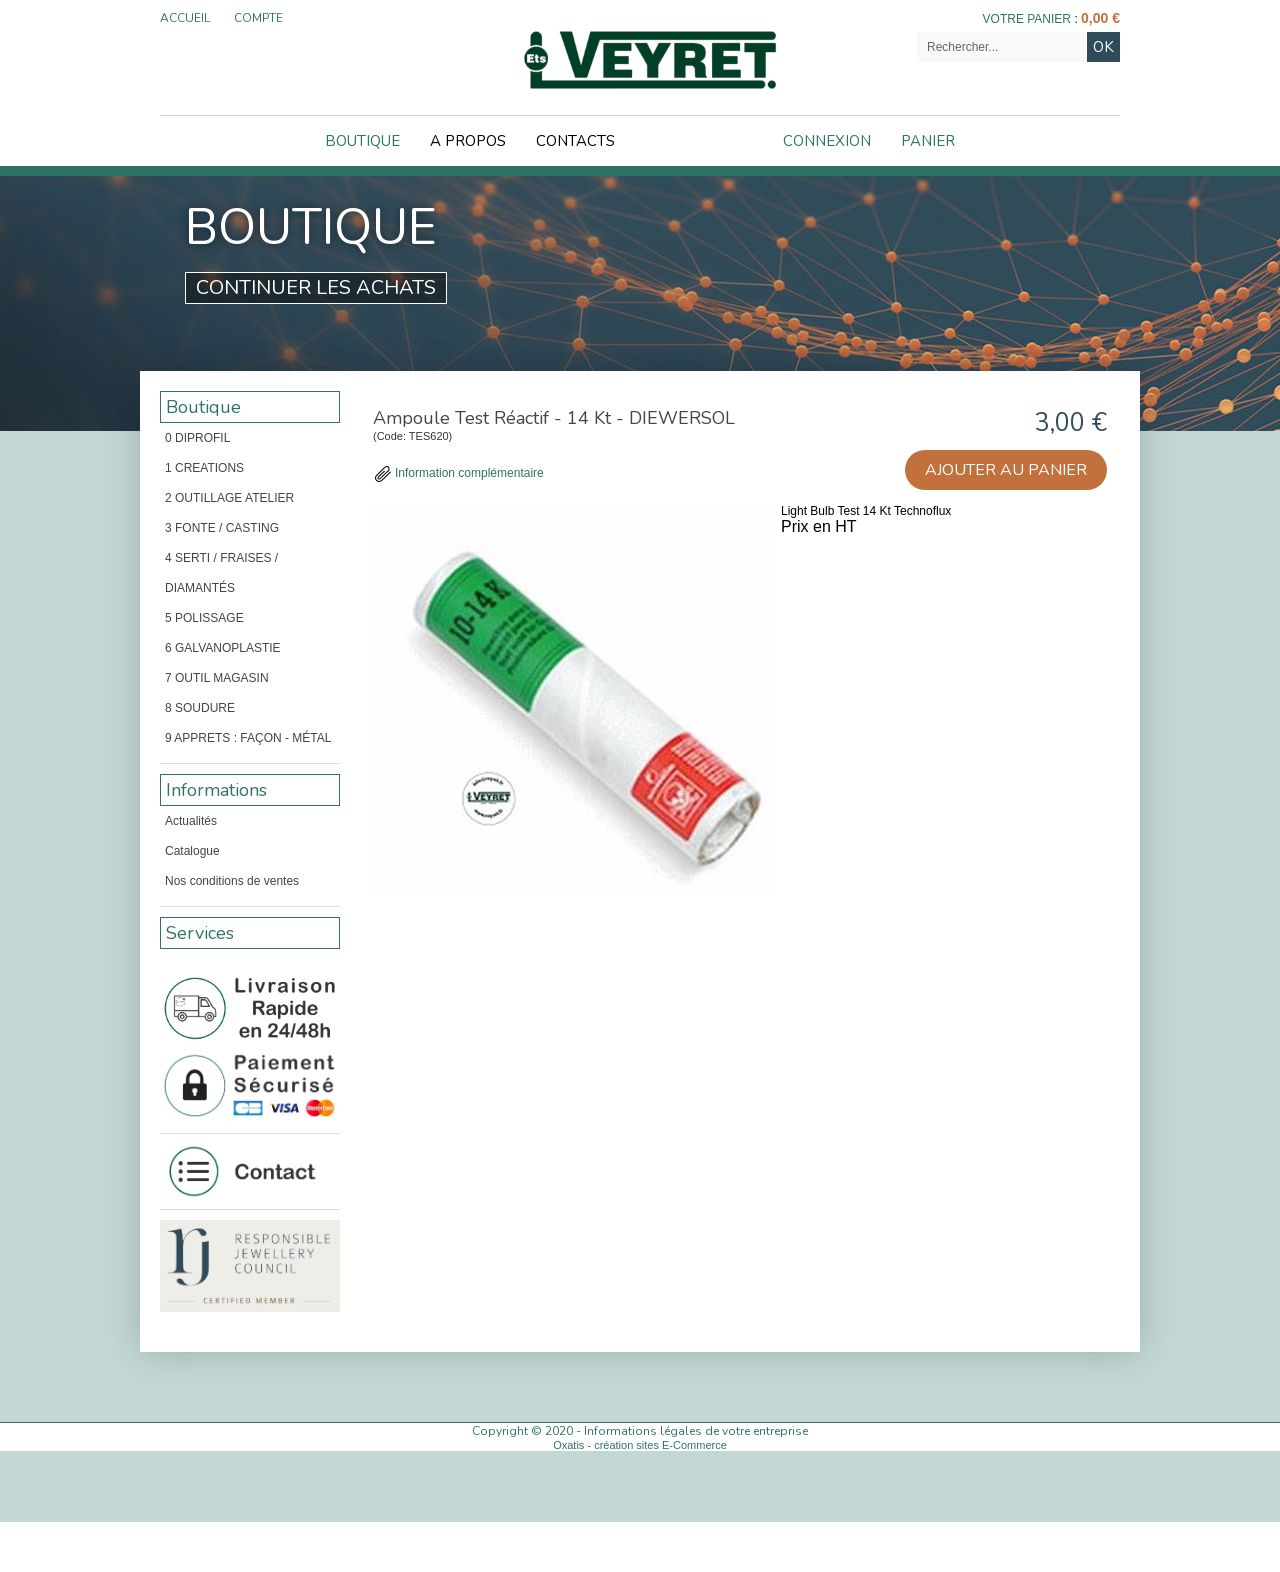  What do you see at coordinates (468, 141) in the screenshot?
I see `A Propos` at bounding box center [468, 141].